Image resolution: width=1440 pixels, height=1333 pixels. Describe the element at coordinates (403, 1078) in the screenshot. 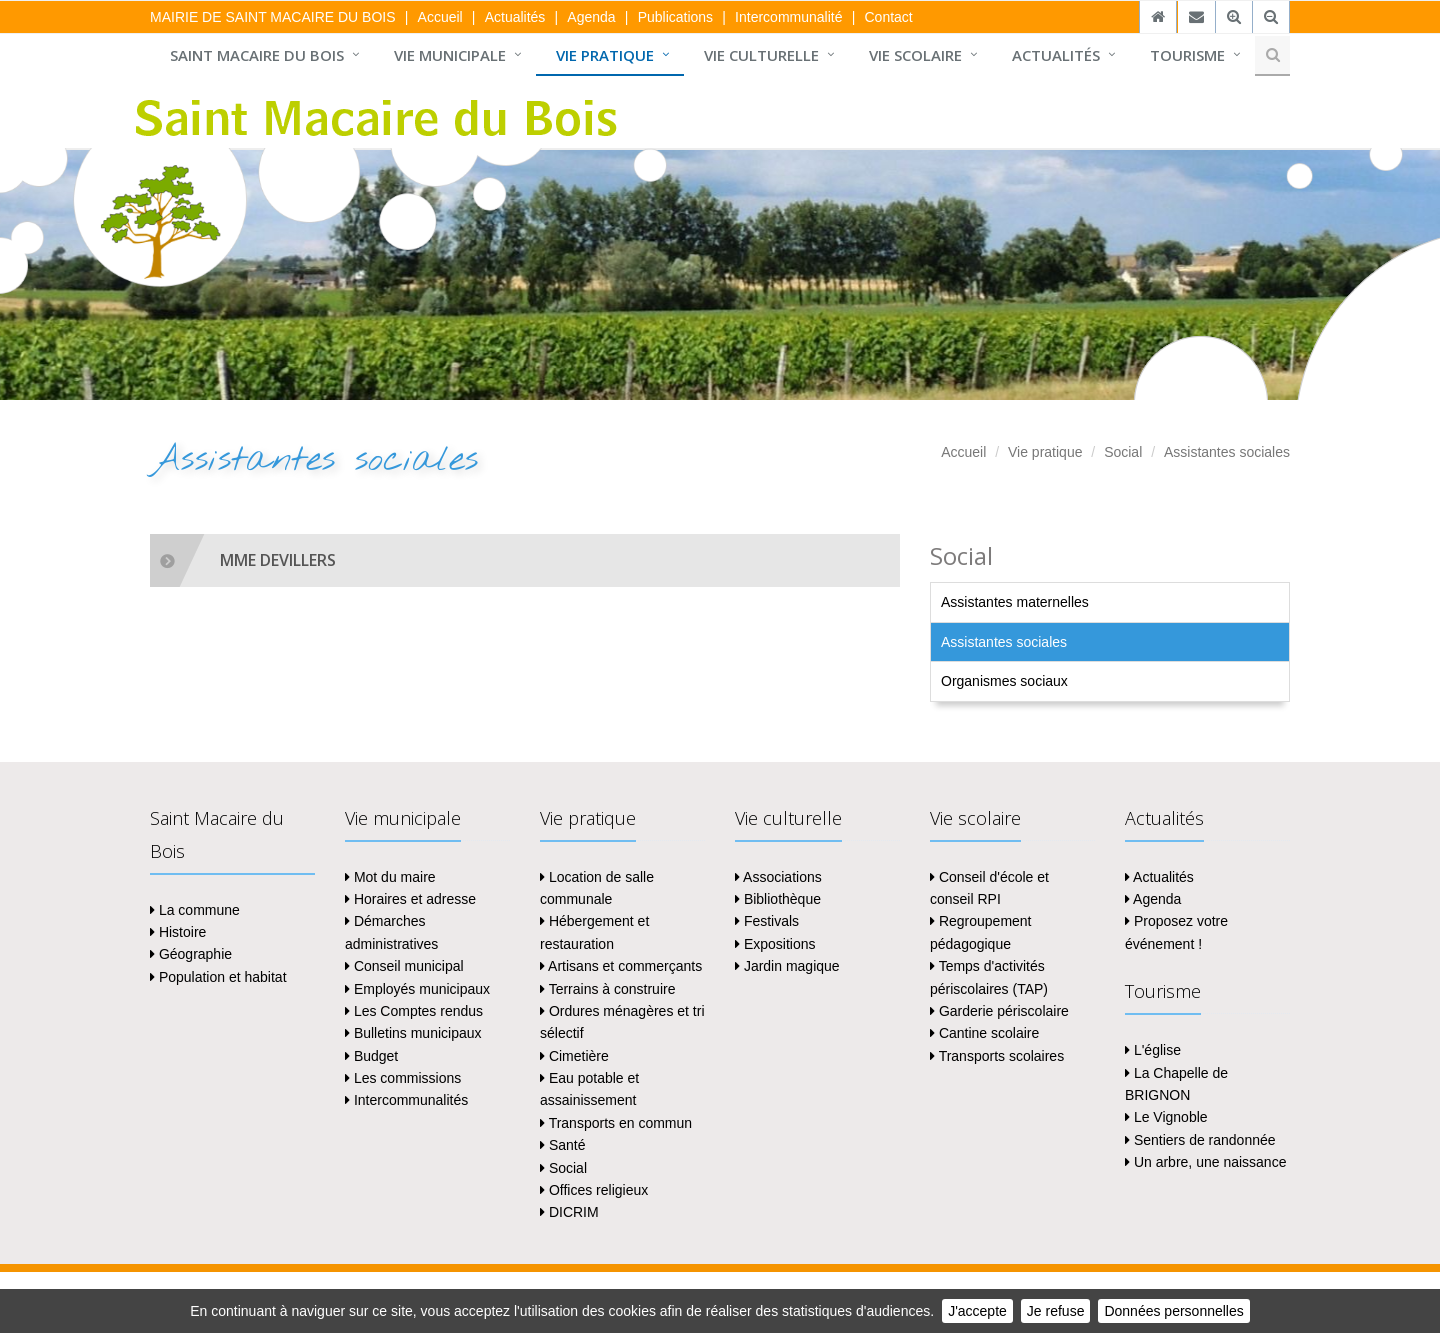

I see `Les commissions` at that location.